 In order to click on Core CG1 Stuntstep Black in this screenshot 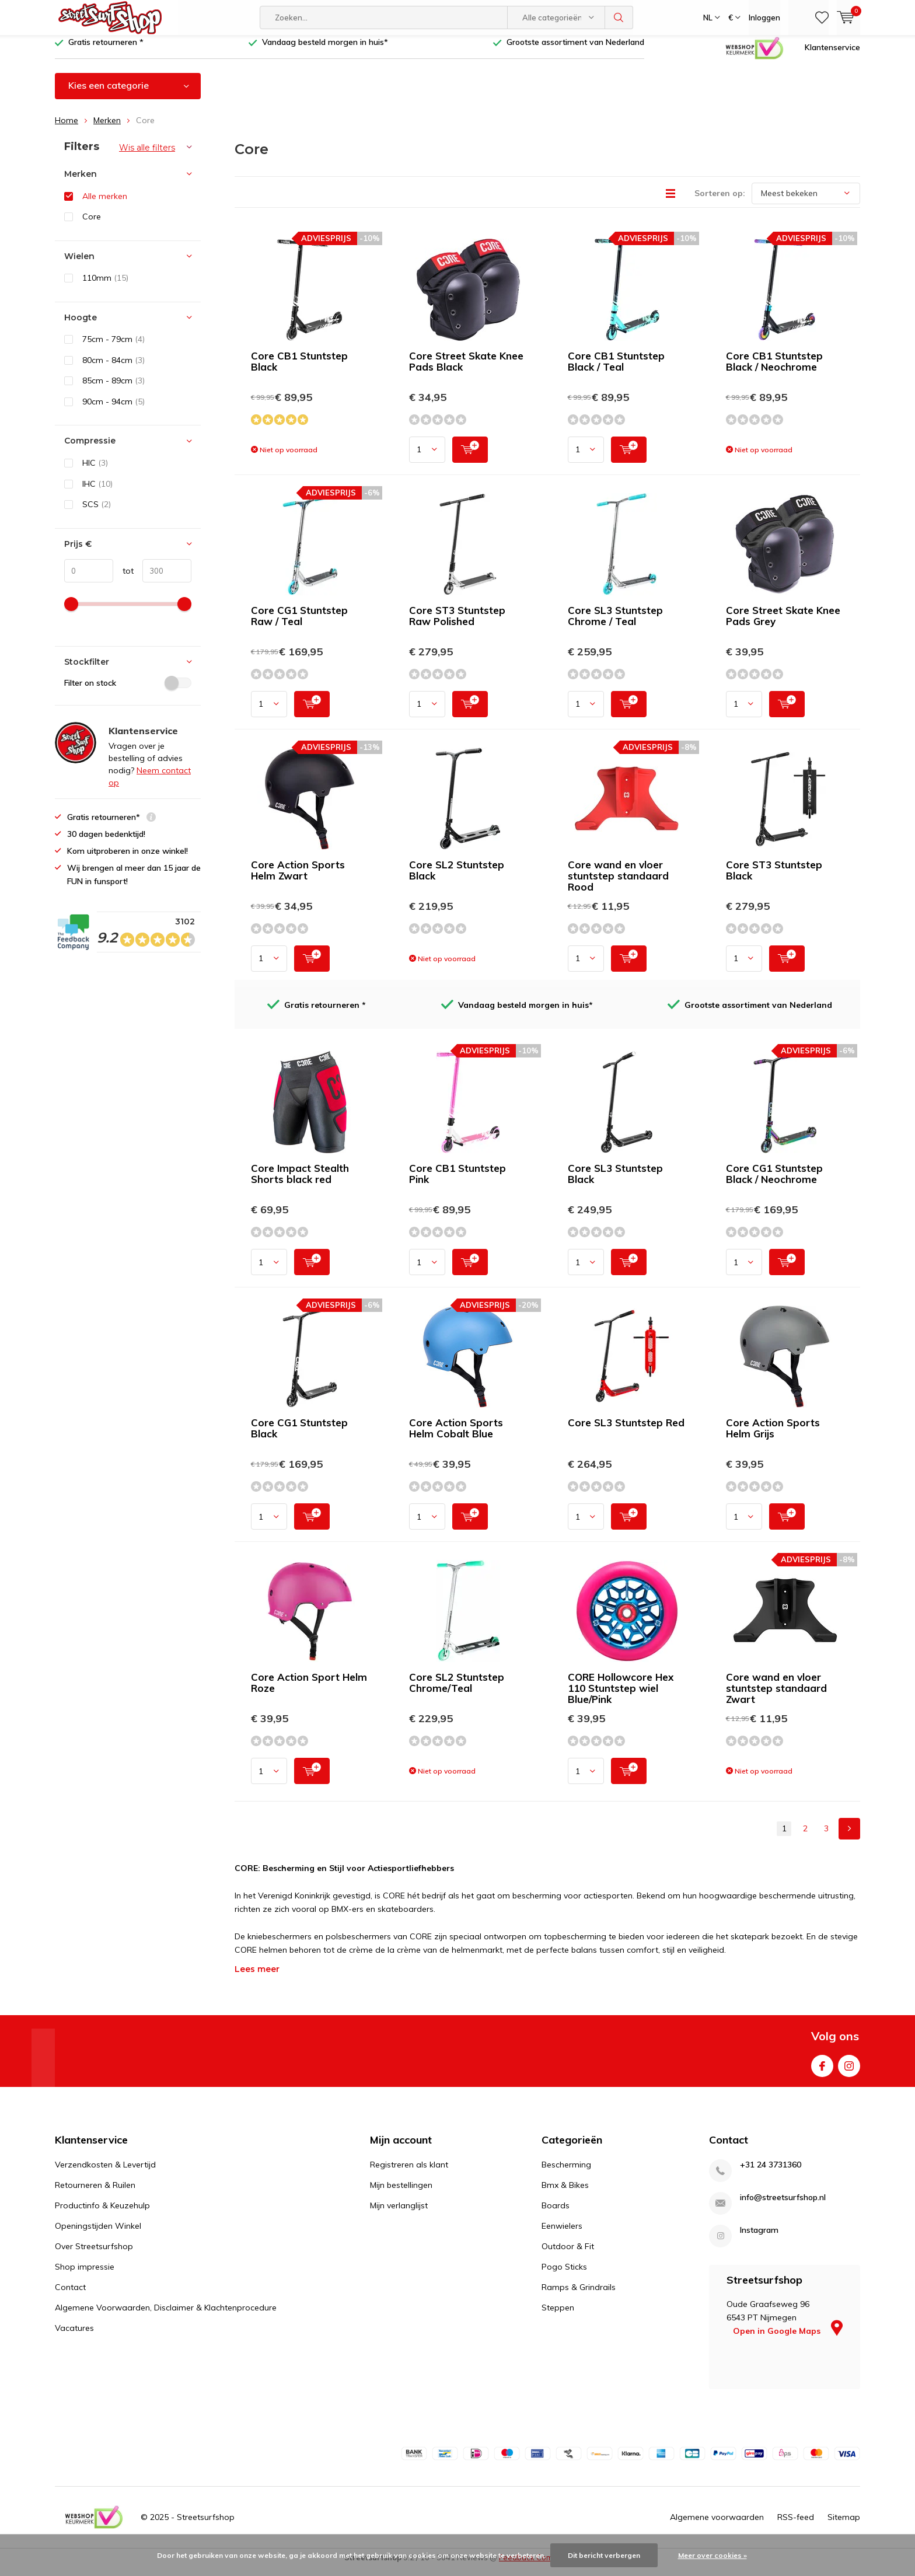, I will do `click(299, 1436)`.